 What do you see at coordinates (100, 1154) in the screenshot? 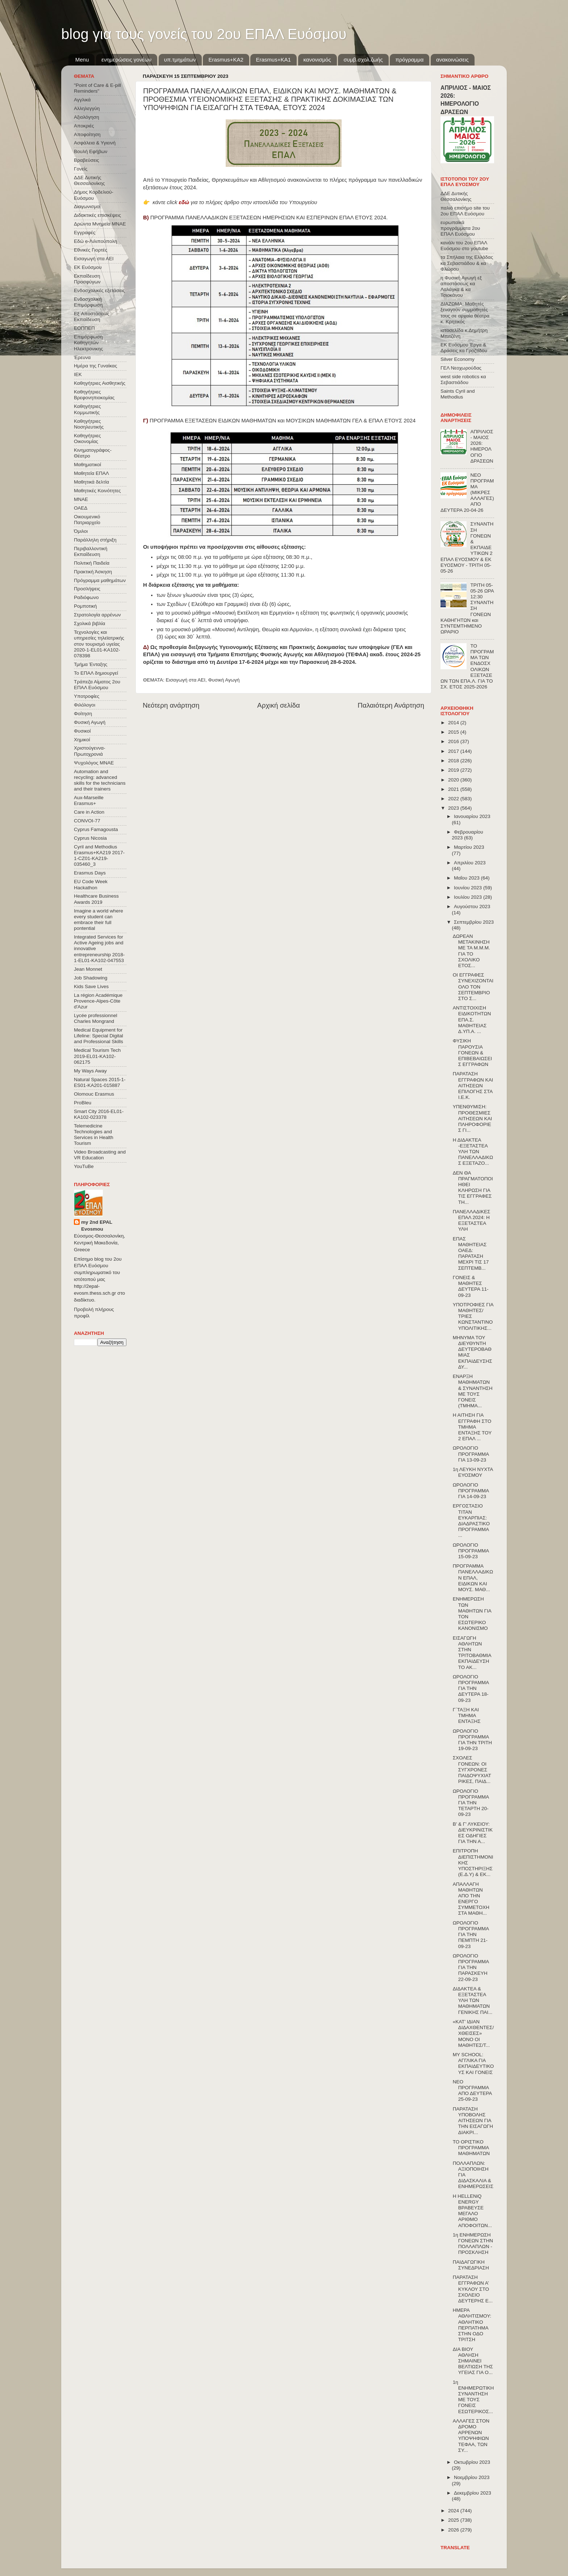
I see `Video Broadcasting and VR Education` at bounding box center [100, 1154].